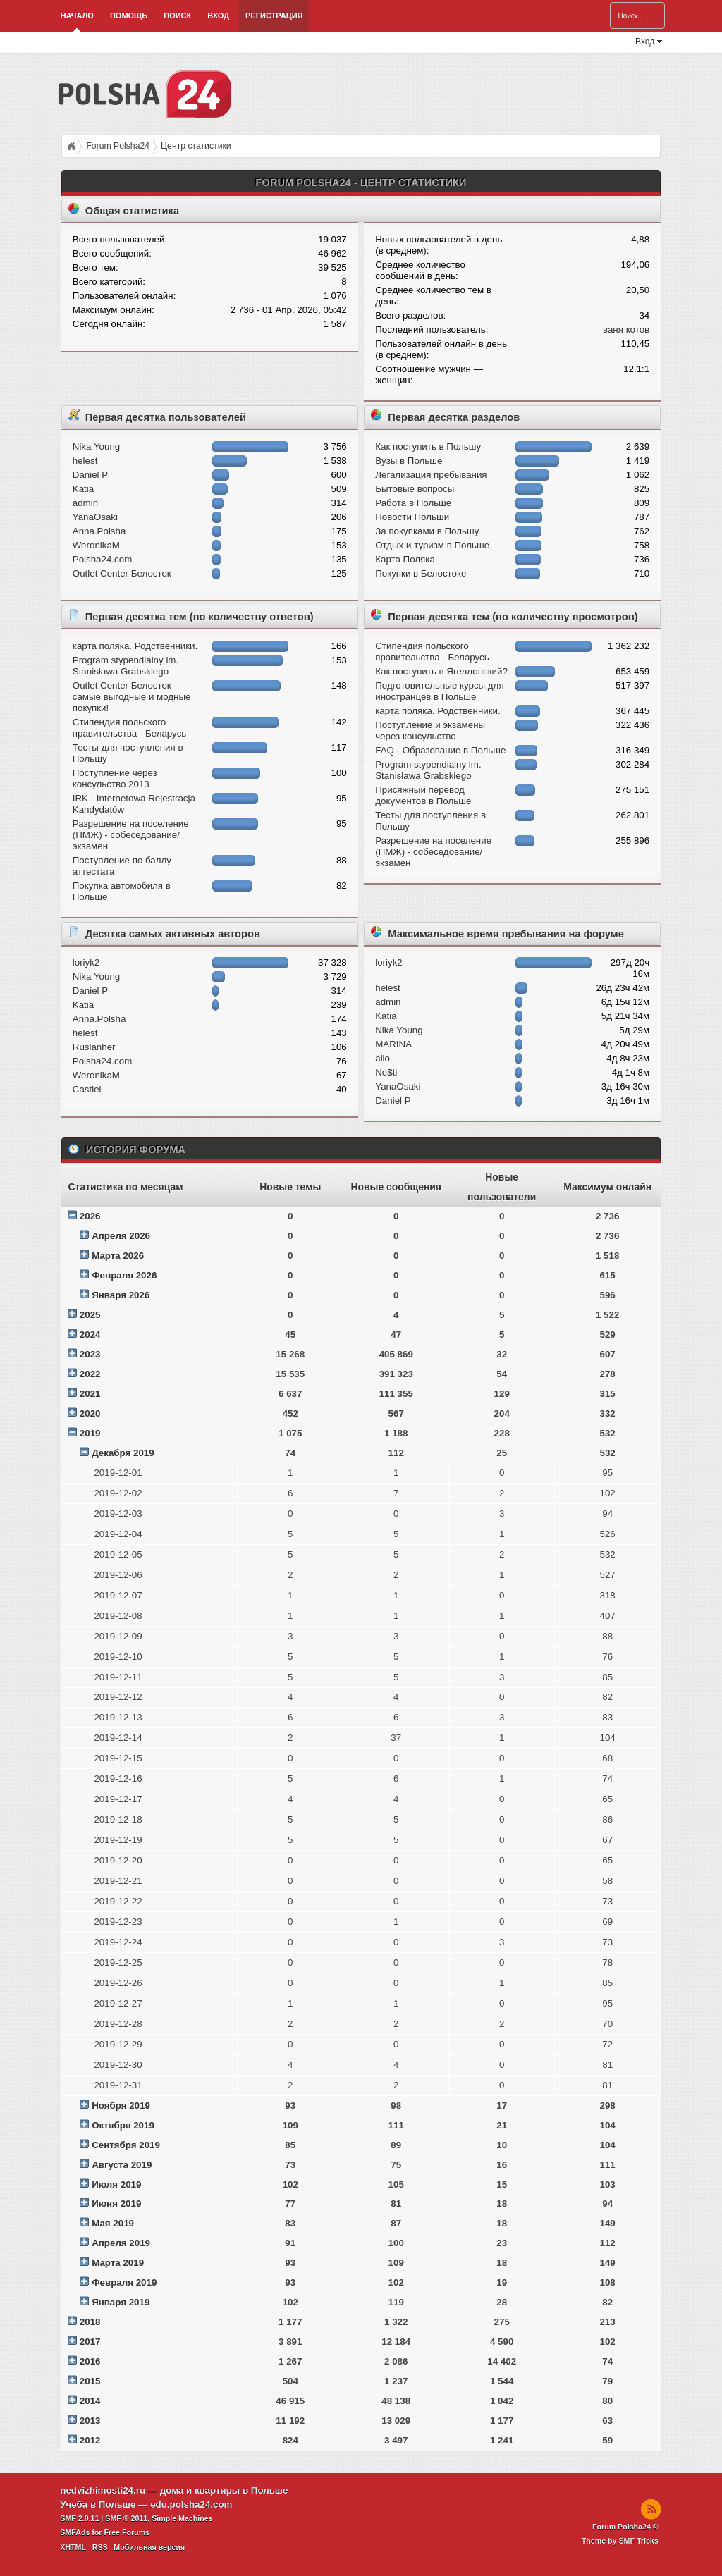 The height and width of the screenshot is (2576, 722). Describe the element at coordinates (123, 1453) in the screenshot. I see `Декабря 2019` at that location.